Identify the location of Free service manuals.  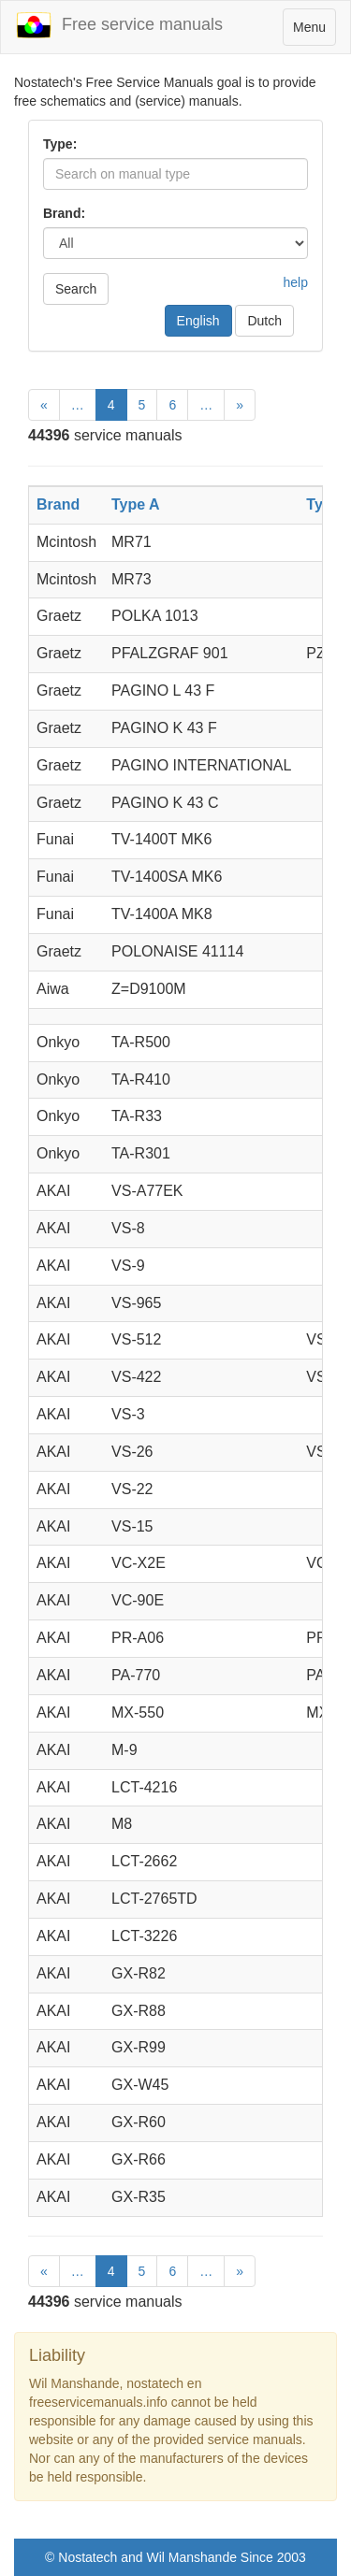
(119, 25).